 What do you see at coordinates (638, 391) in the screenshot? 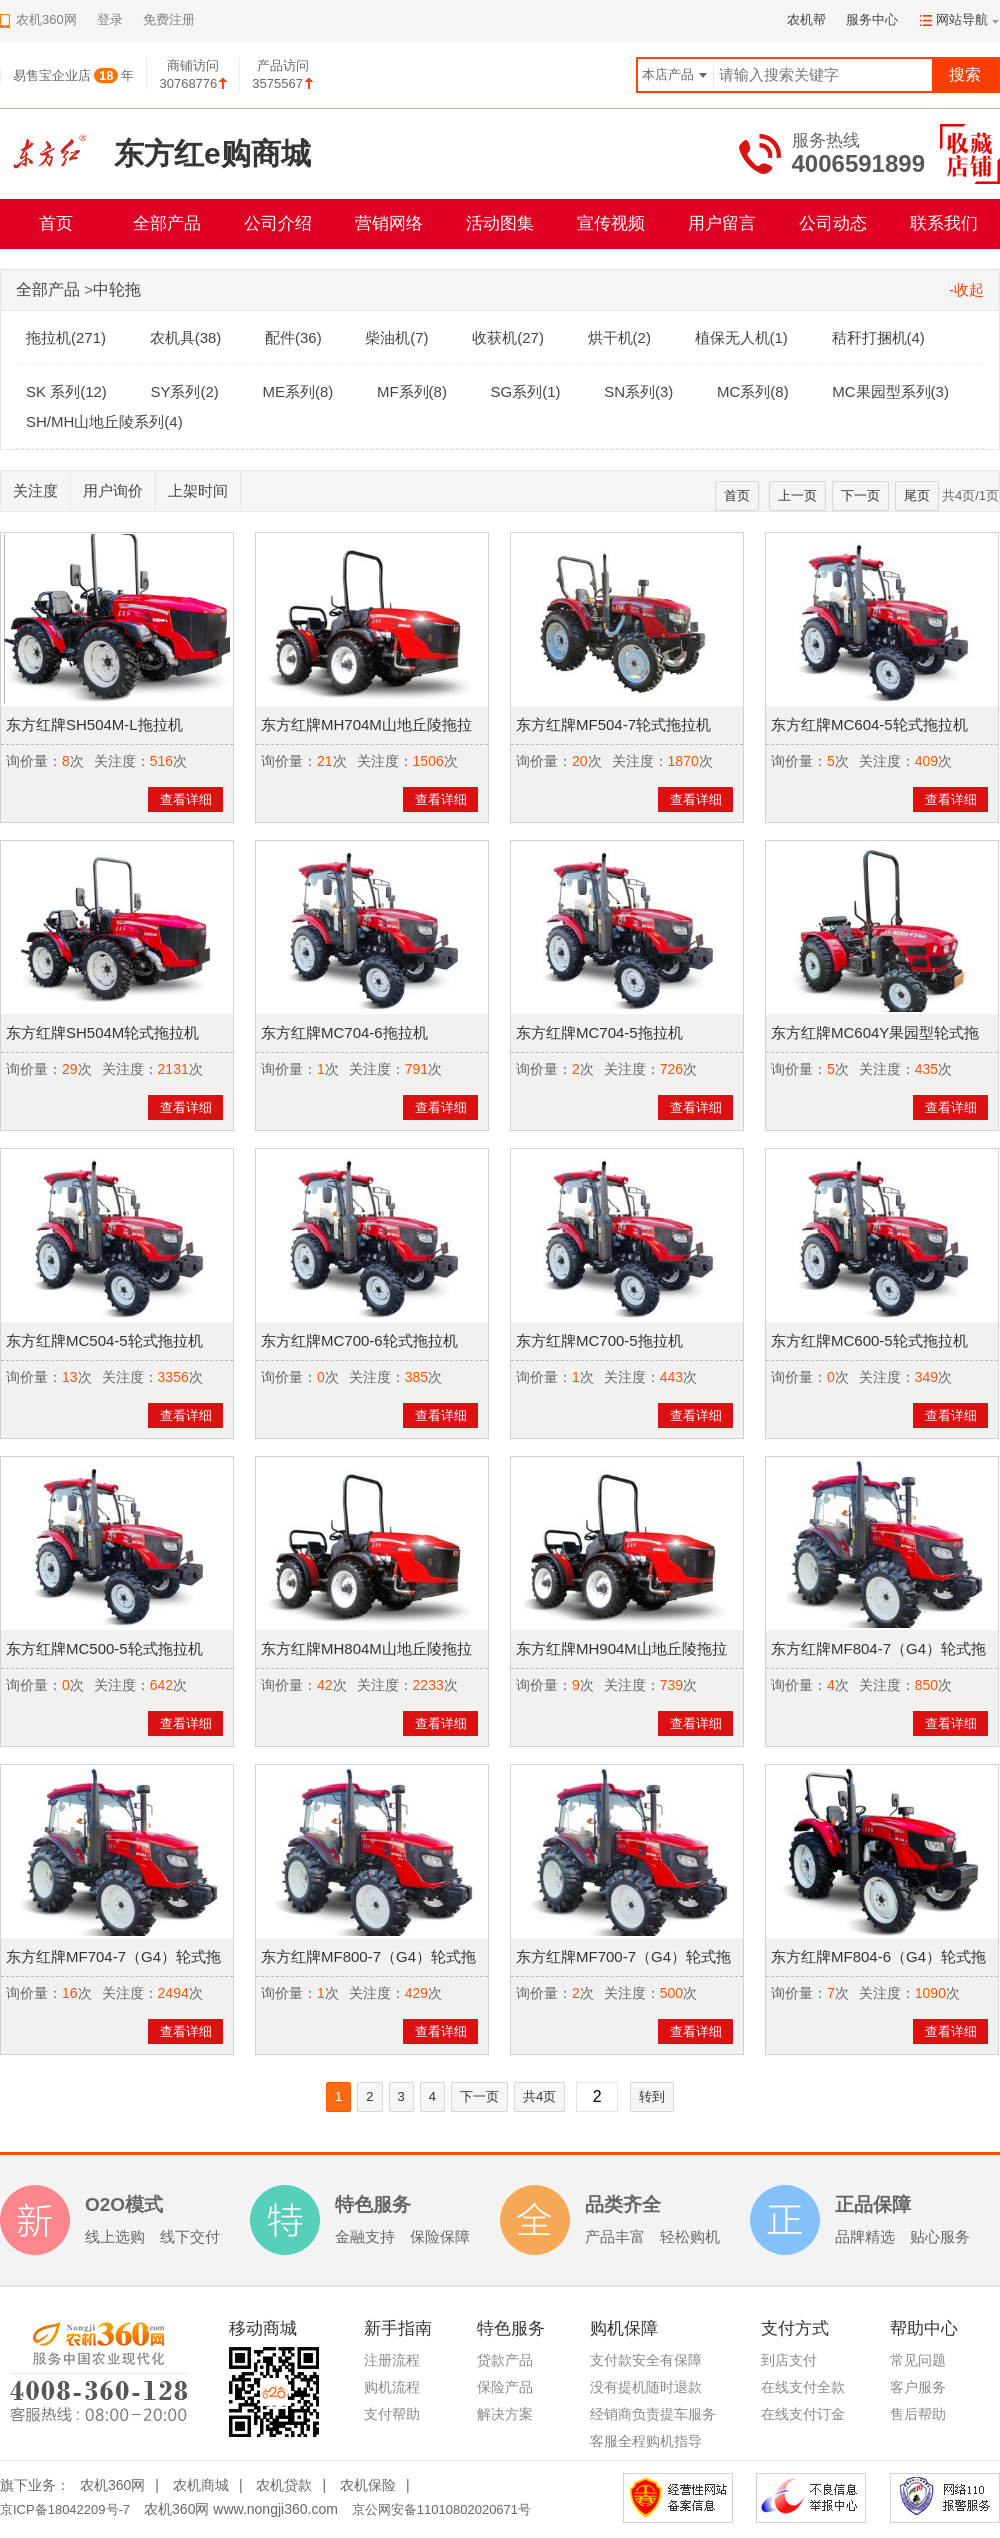
I see `SN系列(3)` at bounding box center [638, 391].